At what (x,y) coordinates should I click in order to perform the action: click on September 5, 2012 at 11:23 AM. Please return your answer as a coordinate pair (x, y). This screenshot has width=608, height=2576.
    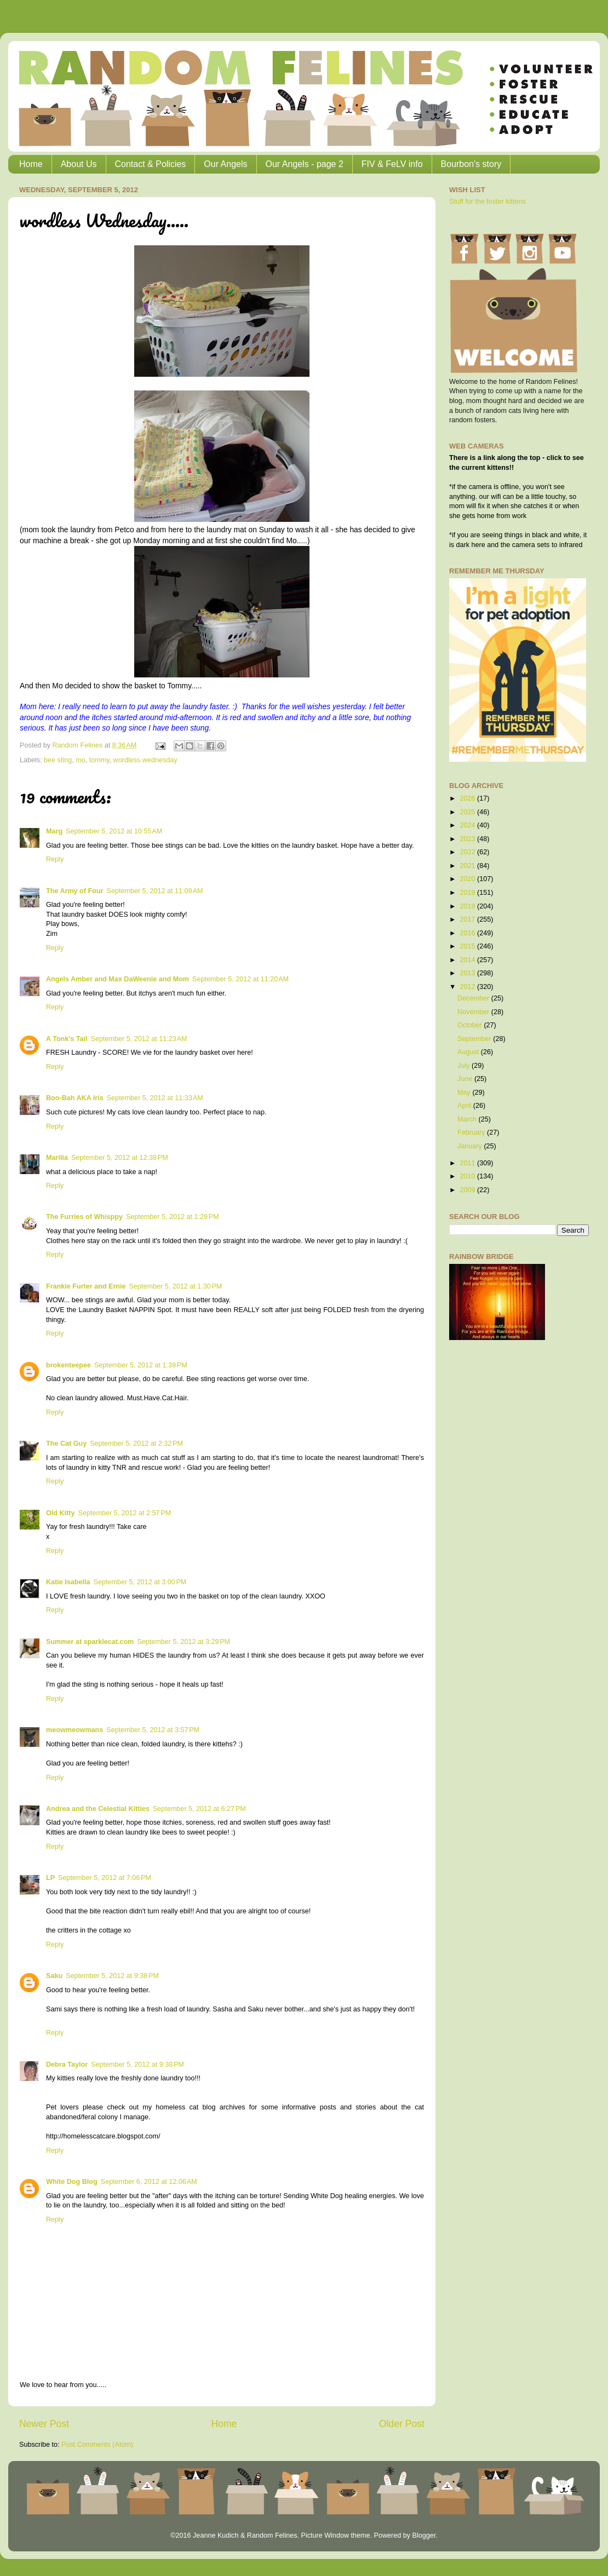
    Looking at the image, I should click on (139, 1039).